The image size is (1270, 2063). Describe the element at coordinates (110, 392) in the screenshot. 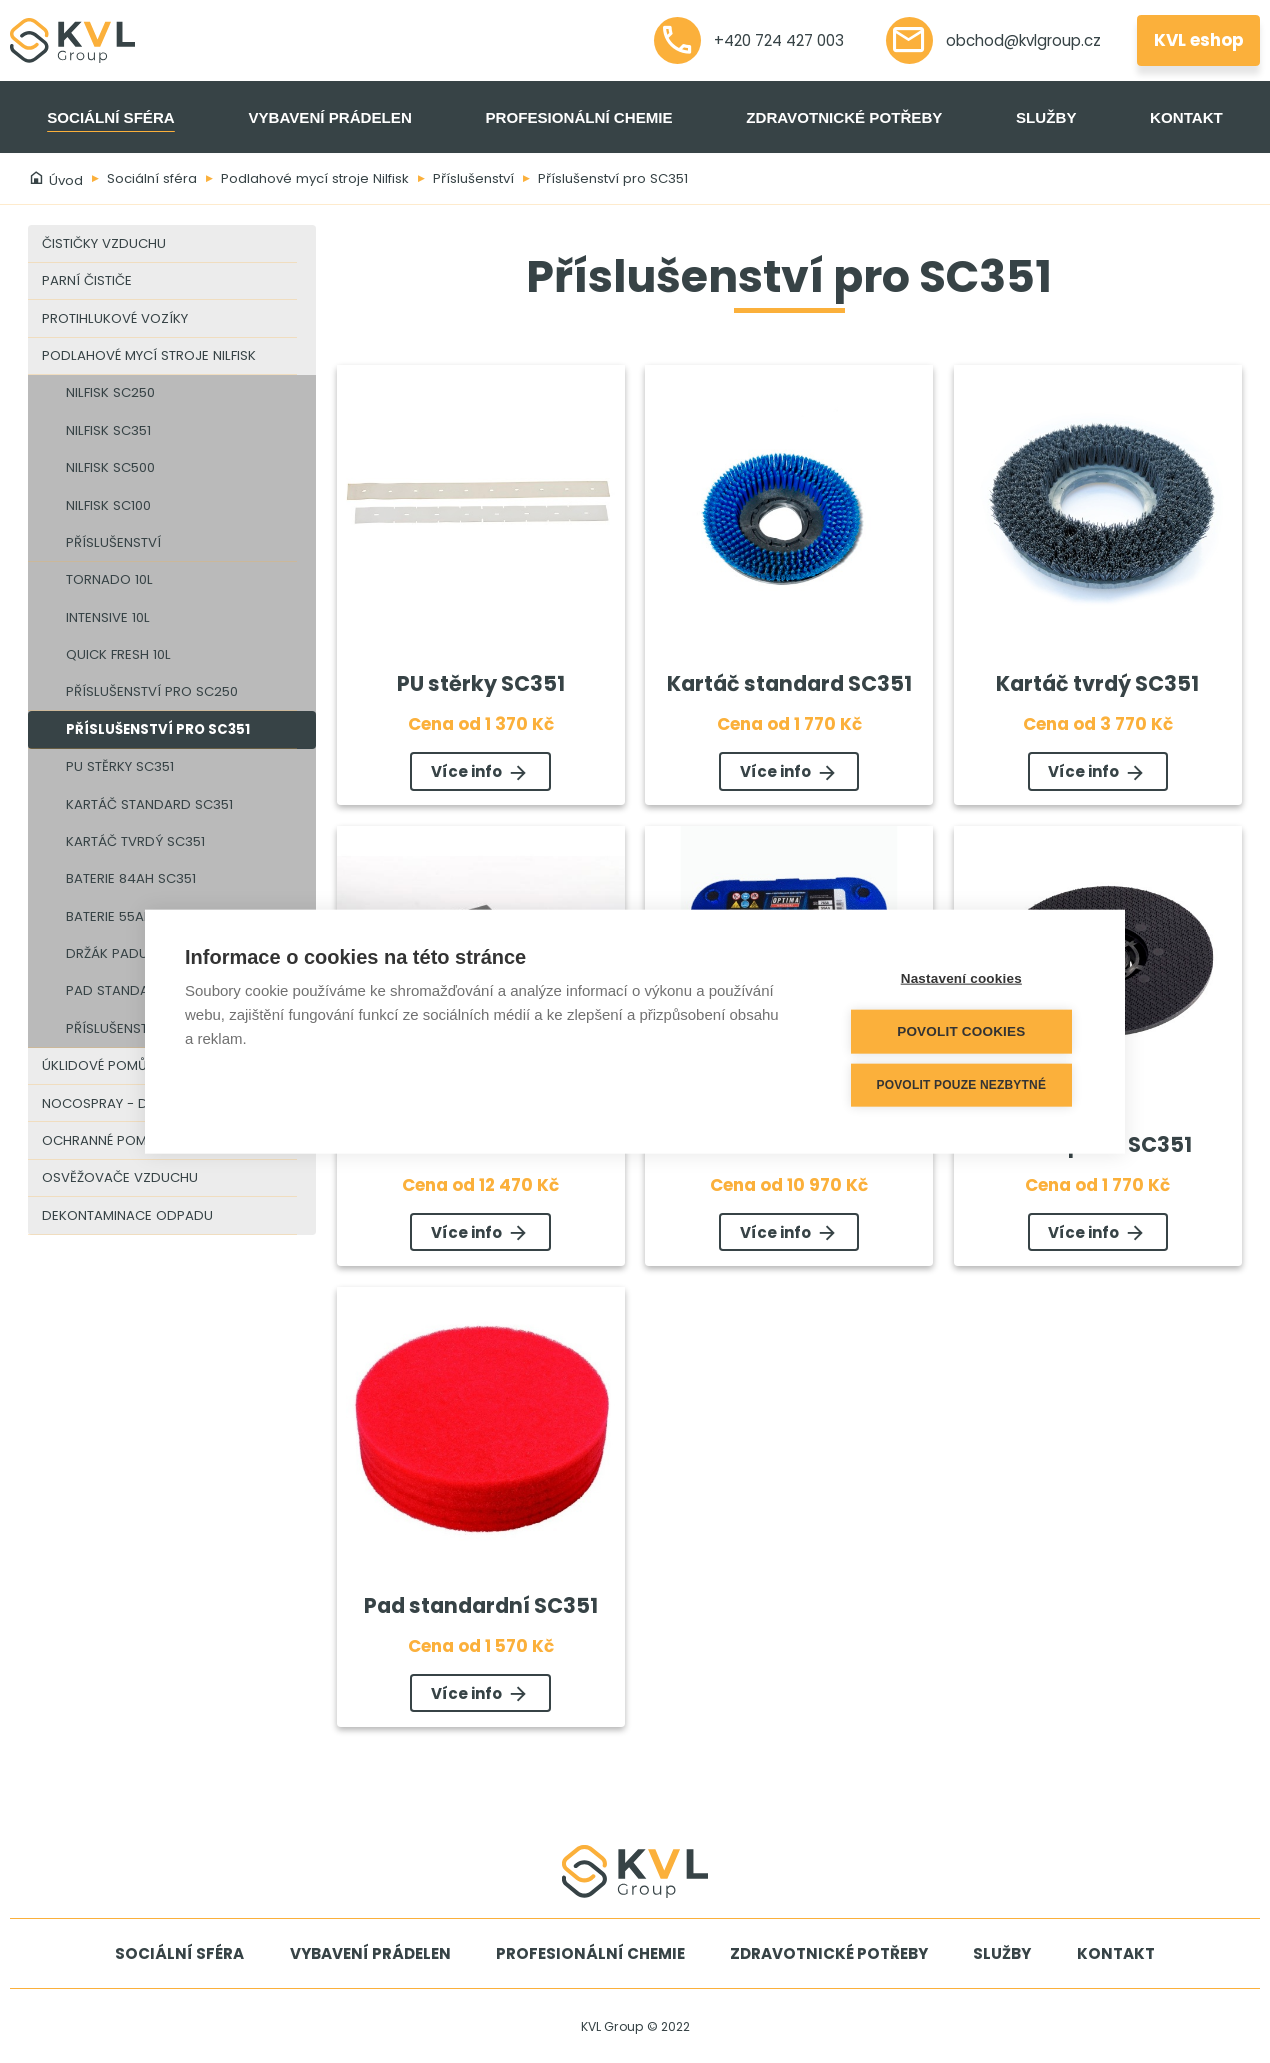

I see `Nilfisk SC250` at that location.